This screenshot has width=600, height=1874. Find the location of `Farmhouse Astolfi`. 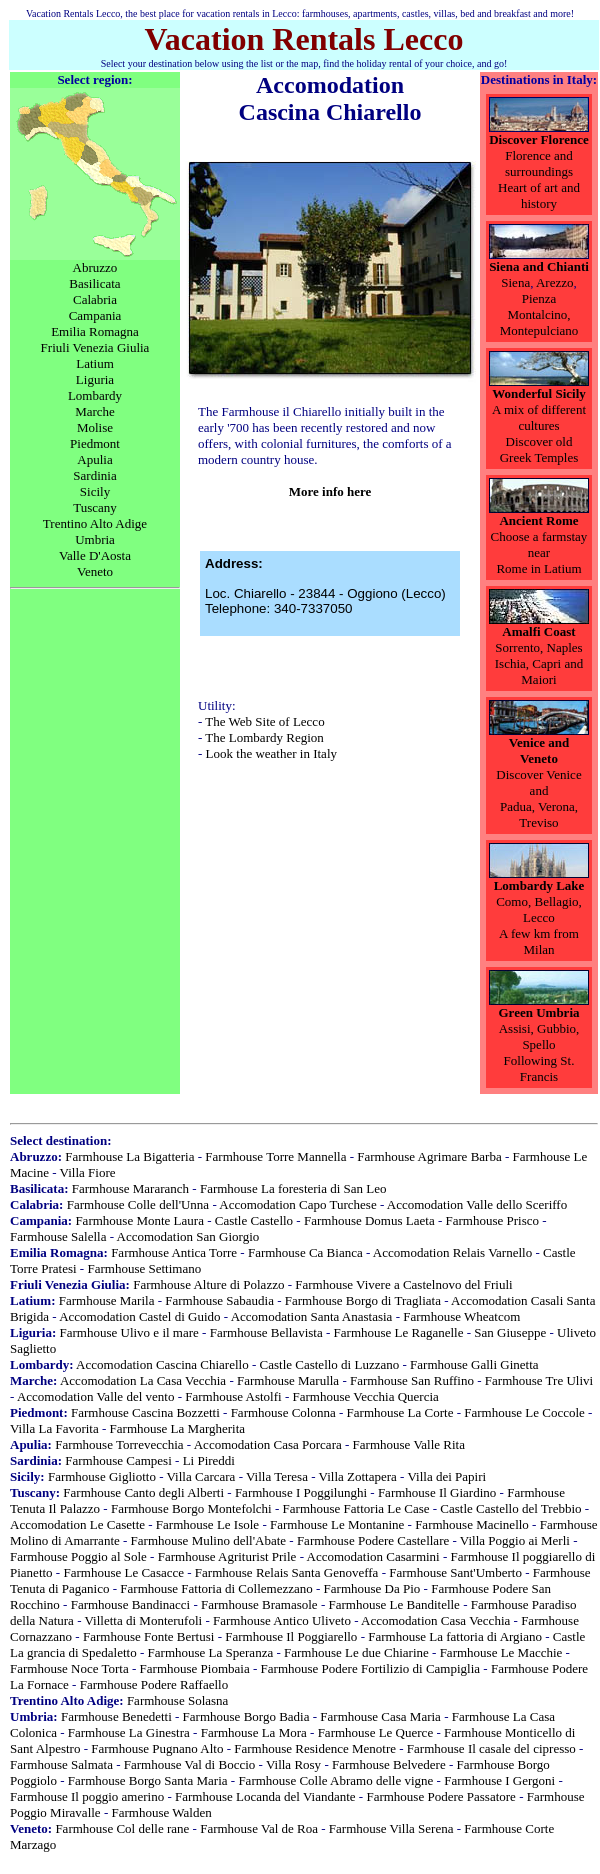

Farmhouse Astolfi is located at coordinates (233, 1396).